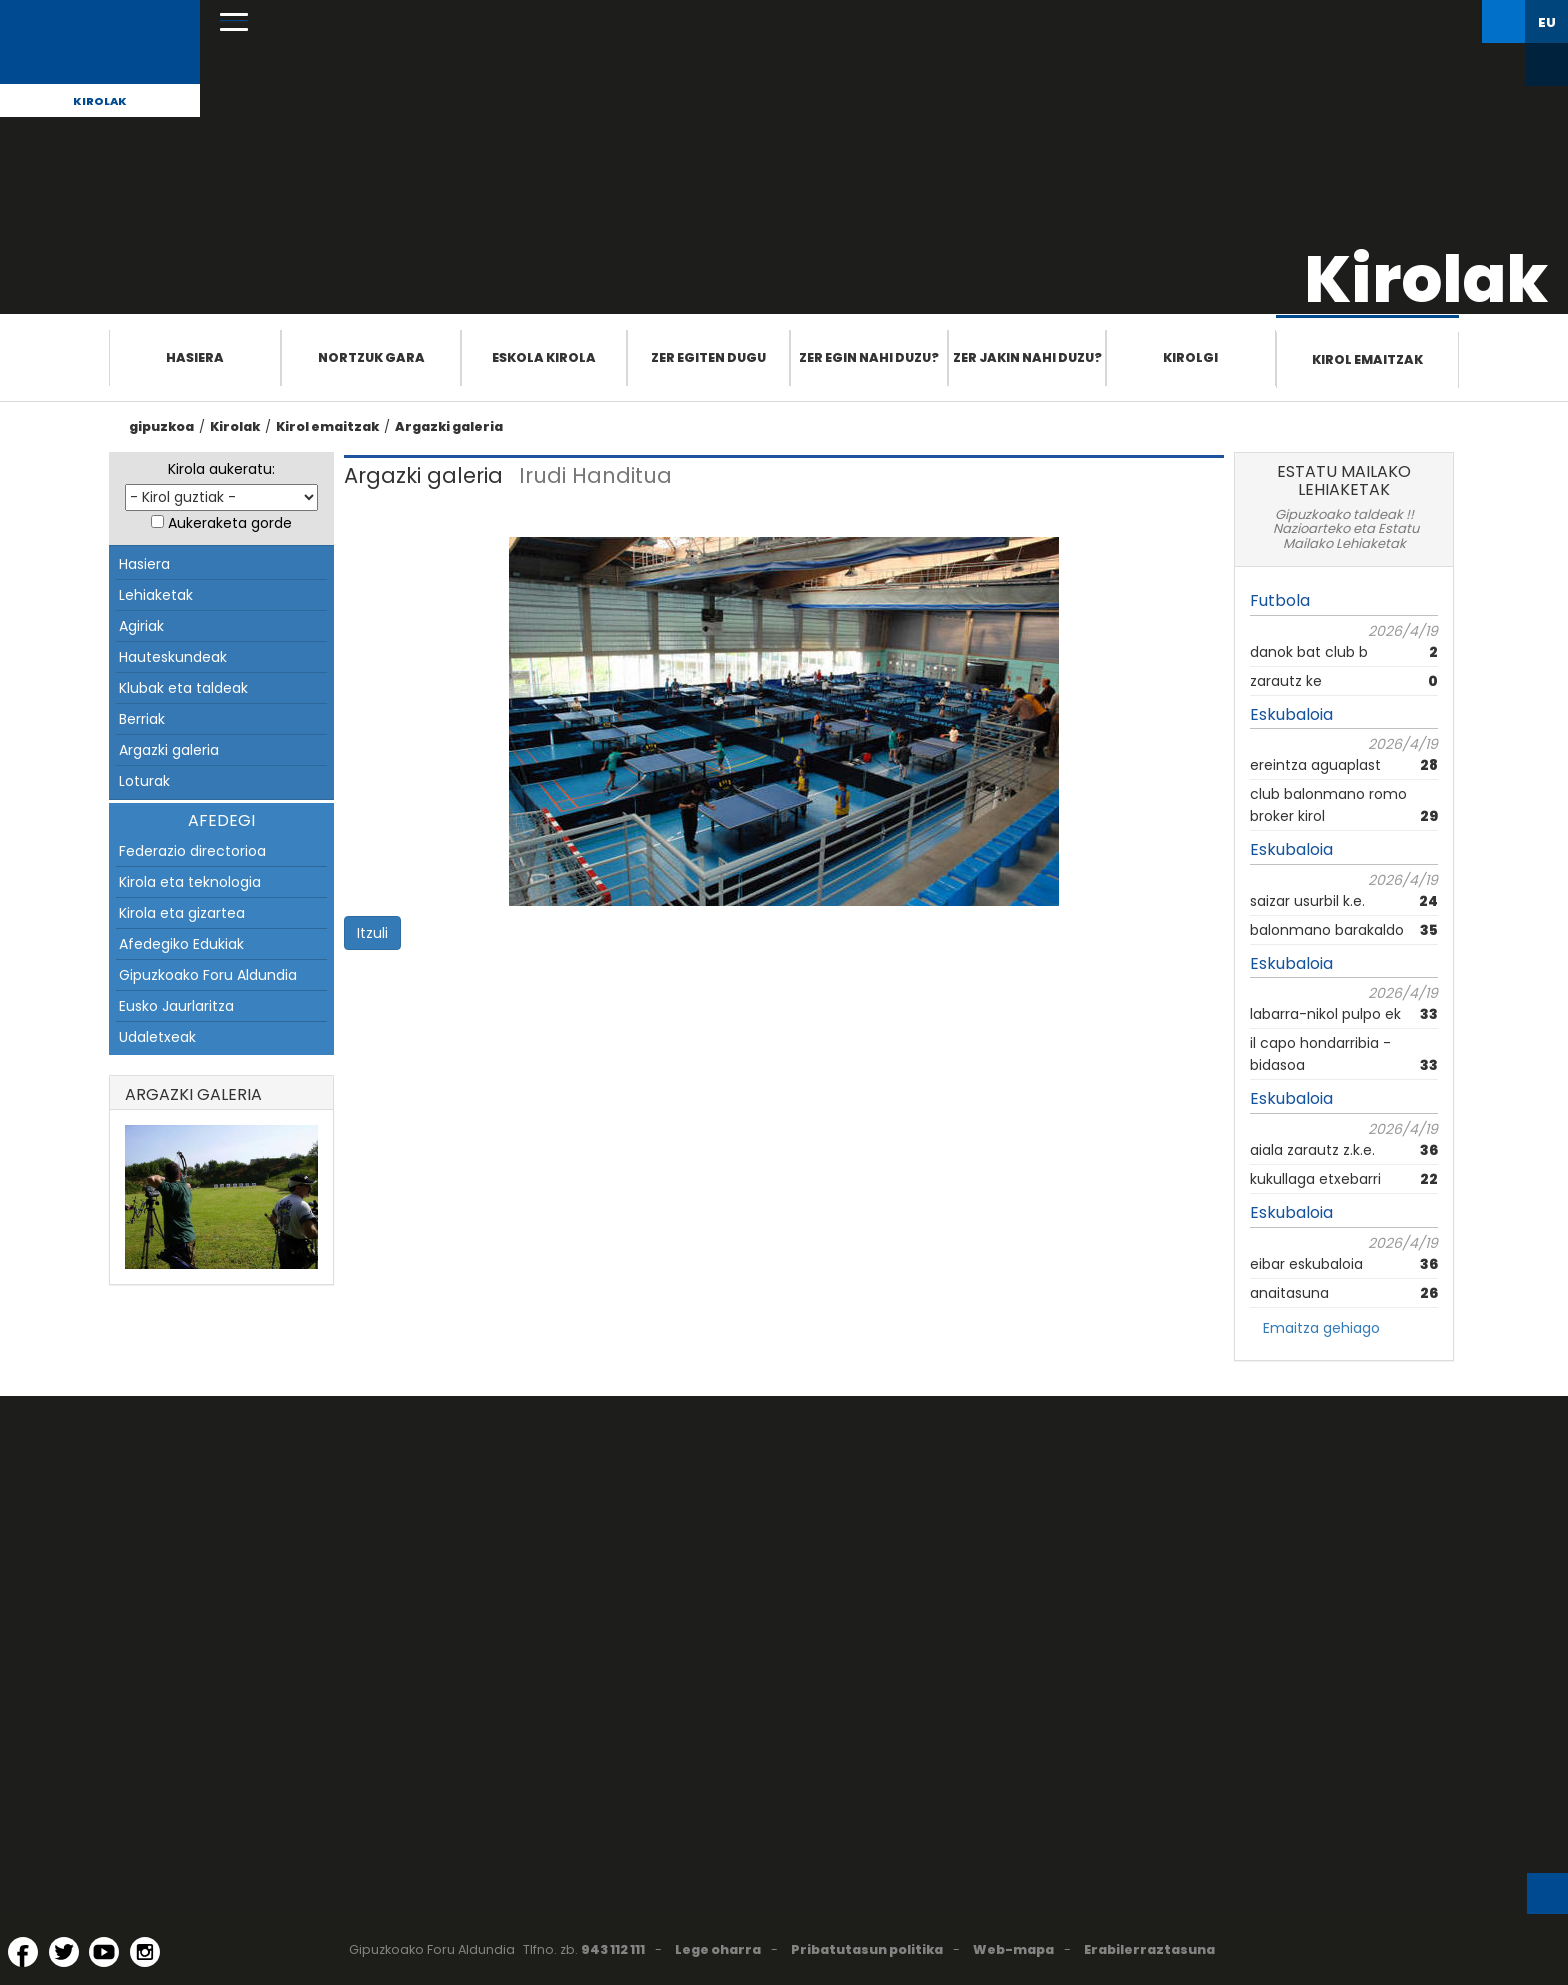  What do you see at coordinates (372, 933) in the screenshot?
I see `Itzuli` at bounding box center [372, 933].